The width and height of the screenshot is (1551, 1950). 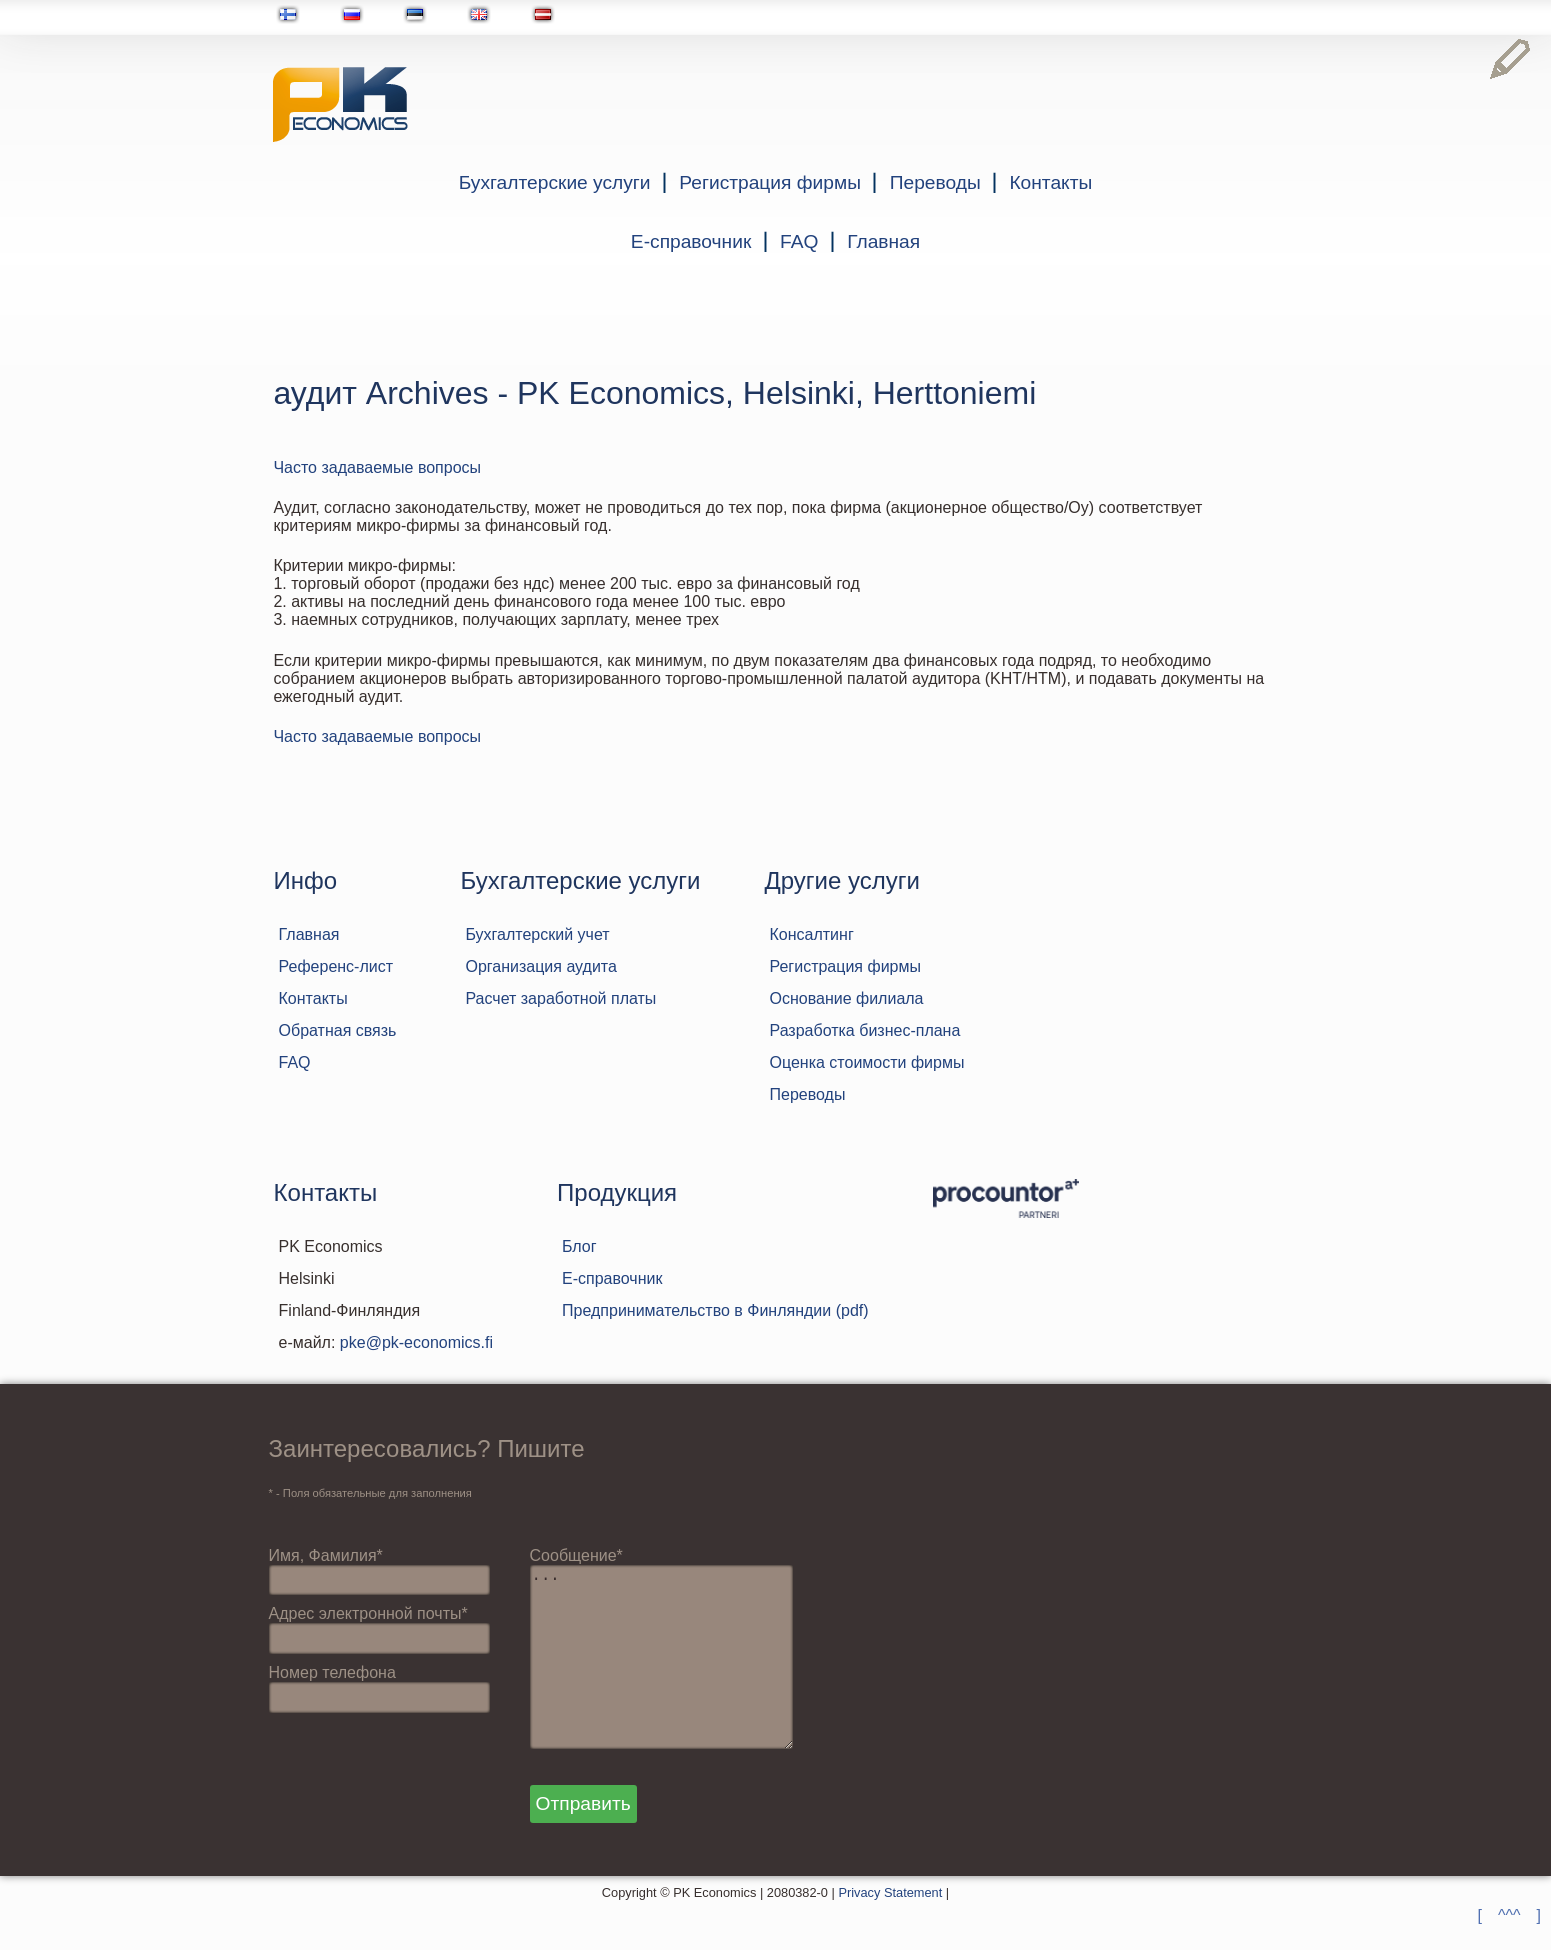 What do you see at coordinates (866, 1062) in the screenshot?
I see `Оценка стоимости фирмы` at bounding box center [866, 1062].